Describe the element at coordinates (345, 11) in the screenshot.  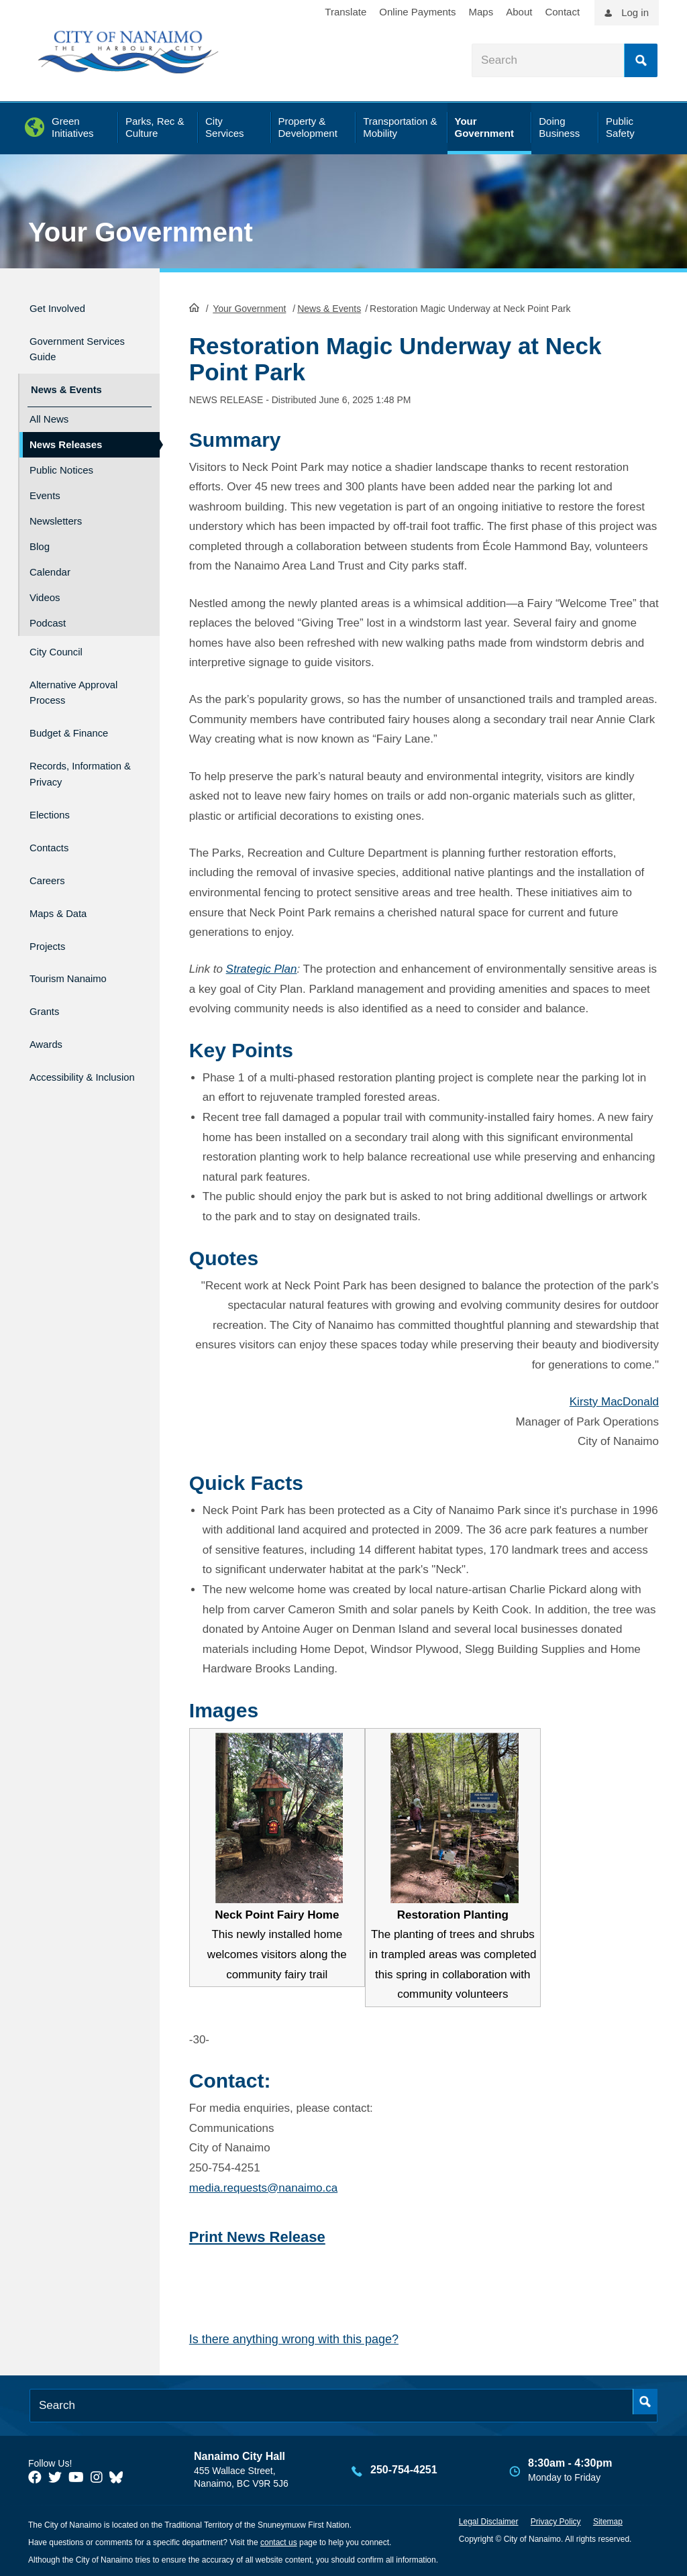
I see `Translate` at that location.